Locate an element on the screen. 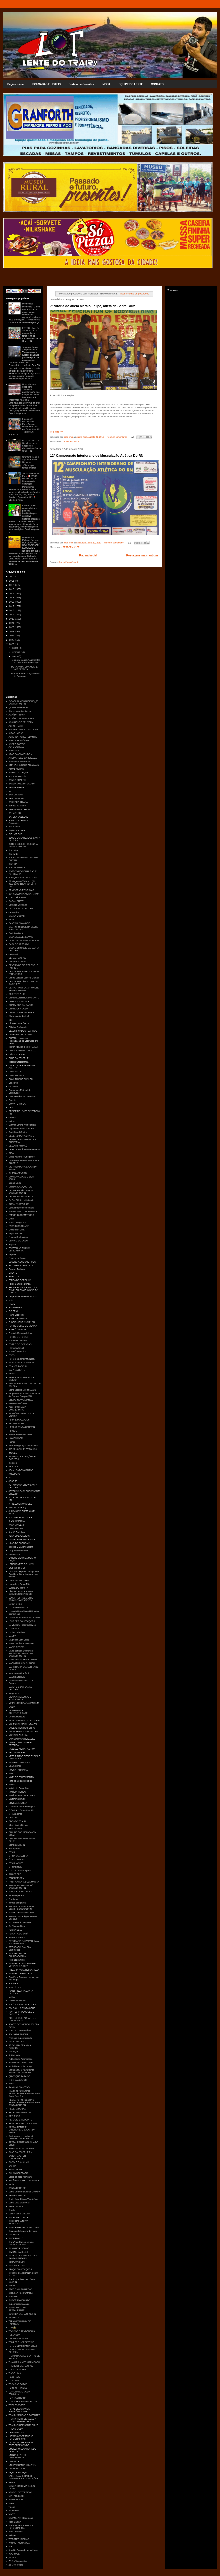 The height and width of the screenshot is (2576, 220). PEDRA CELL is located at coordinates (15, 1930).